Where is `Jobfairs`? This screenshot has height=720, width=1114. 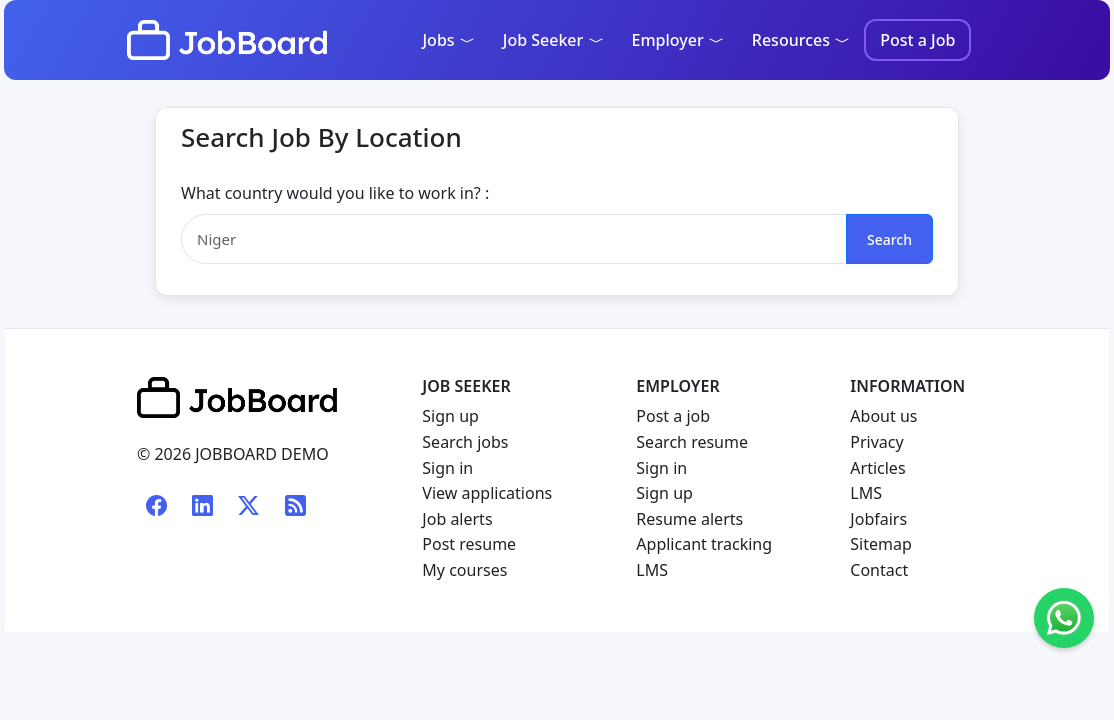 Jobfairs is located at coordinates (878, 519).